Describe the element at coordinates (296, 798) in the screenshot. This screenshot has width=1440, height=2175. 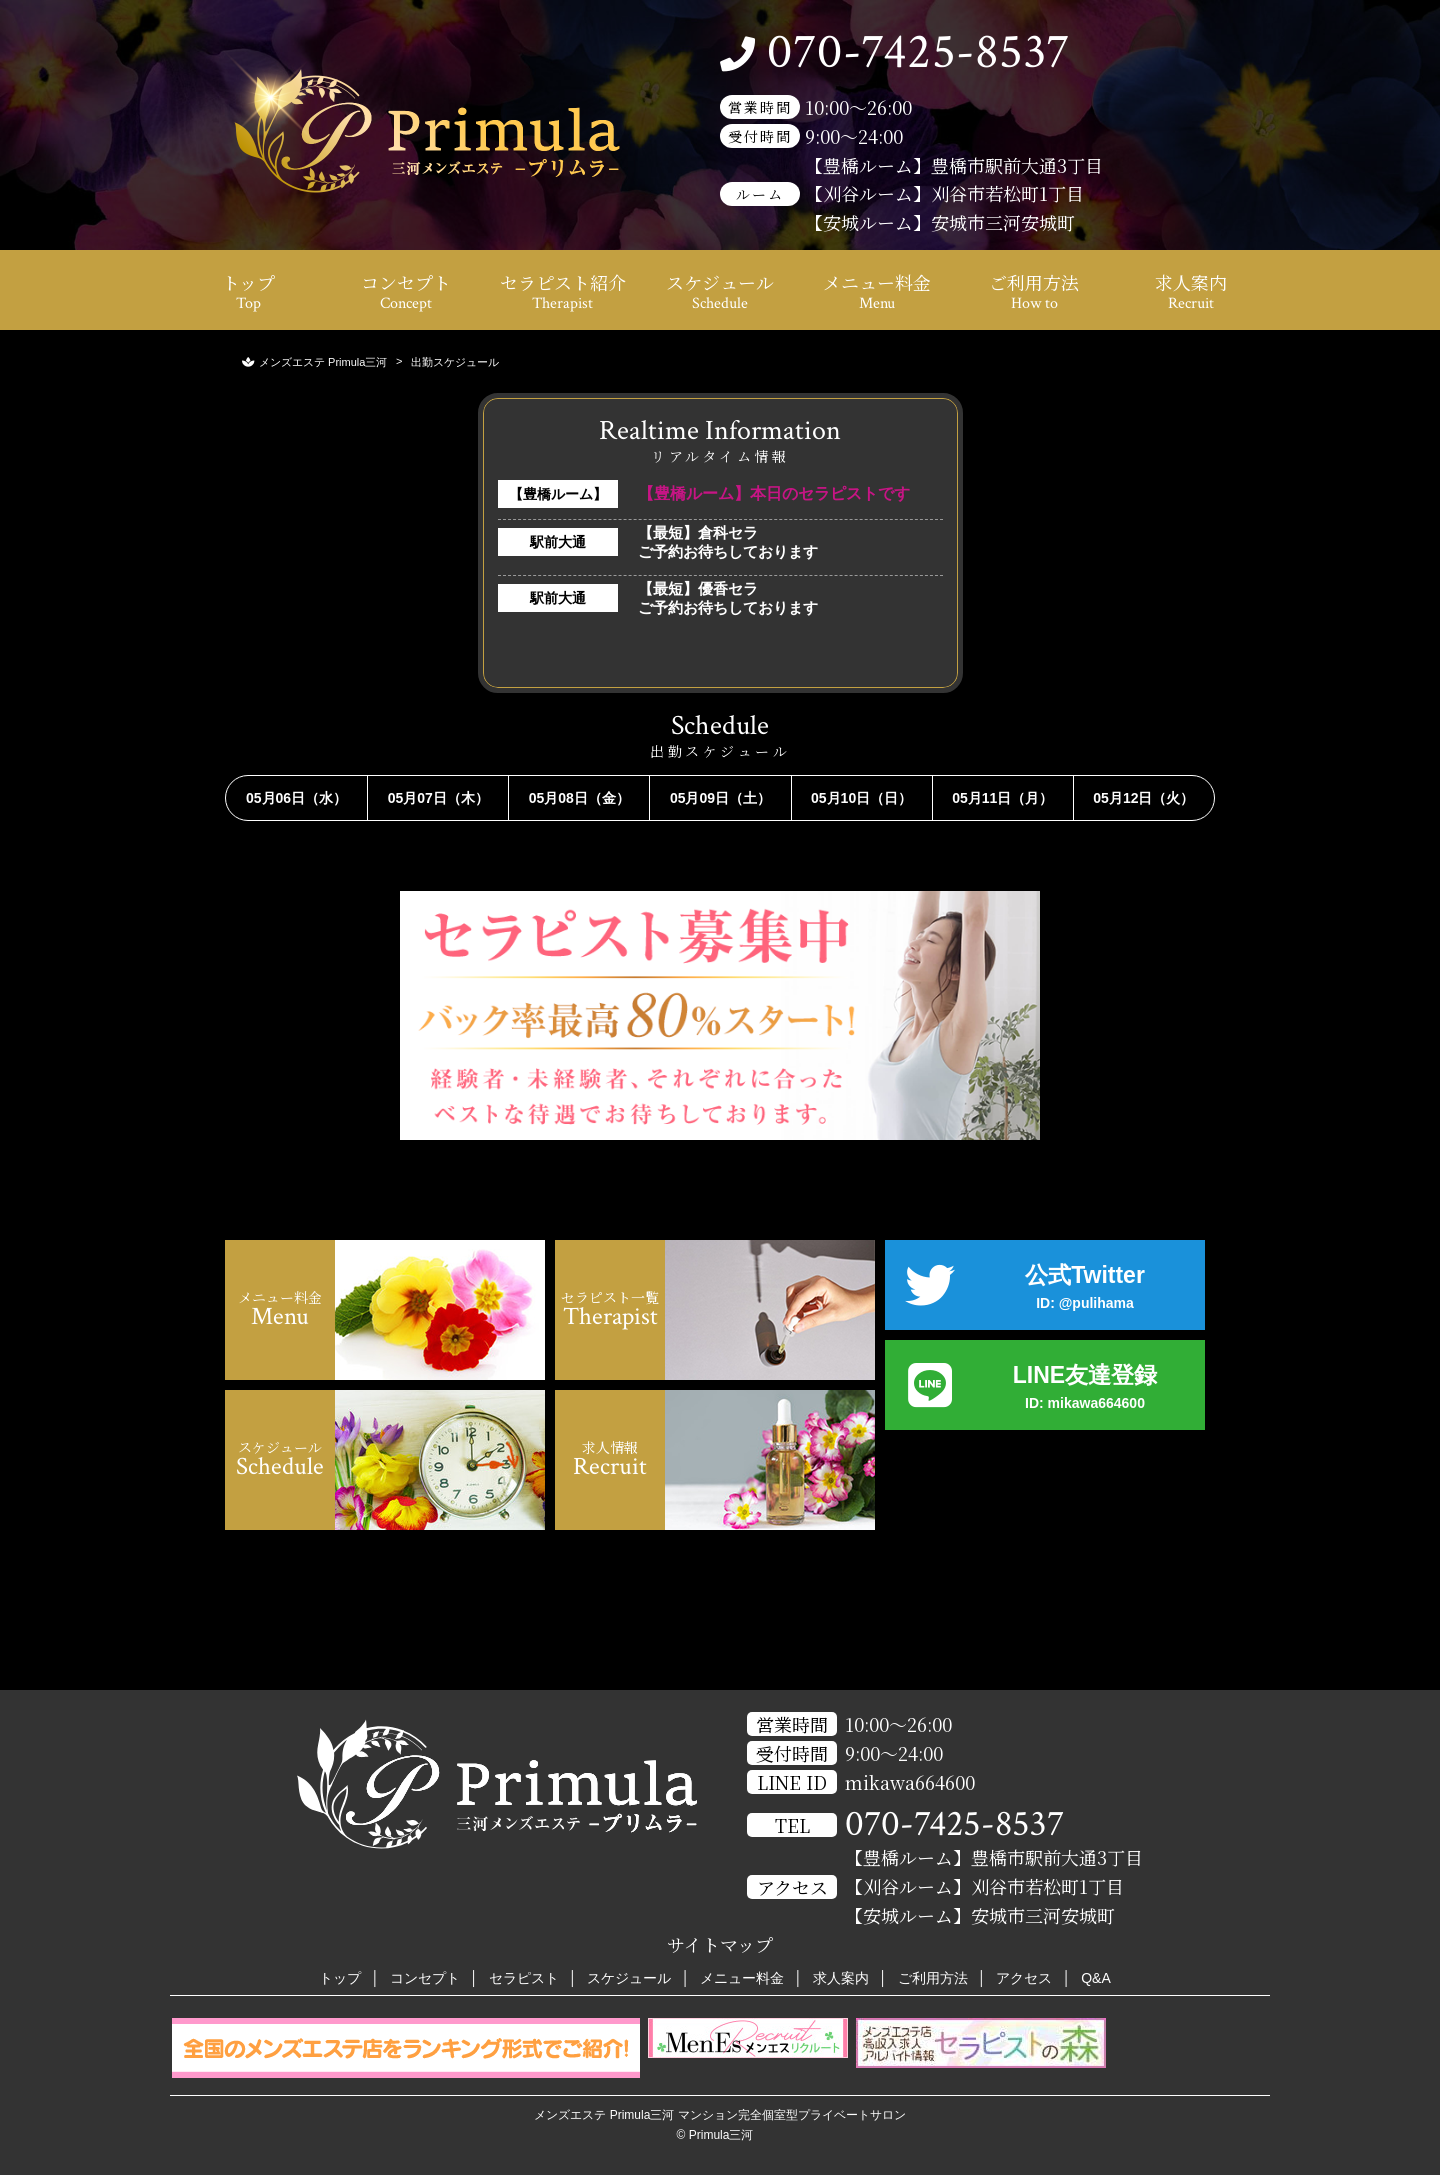
I see `05月06日（水）` at that location.